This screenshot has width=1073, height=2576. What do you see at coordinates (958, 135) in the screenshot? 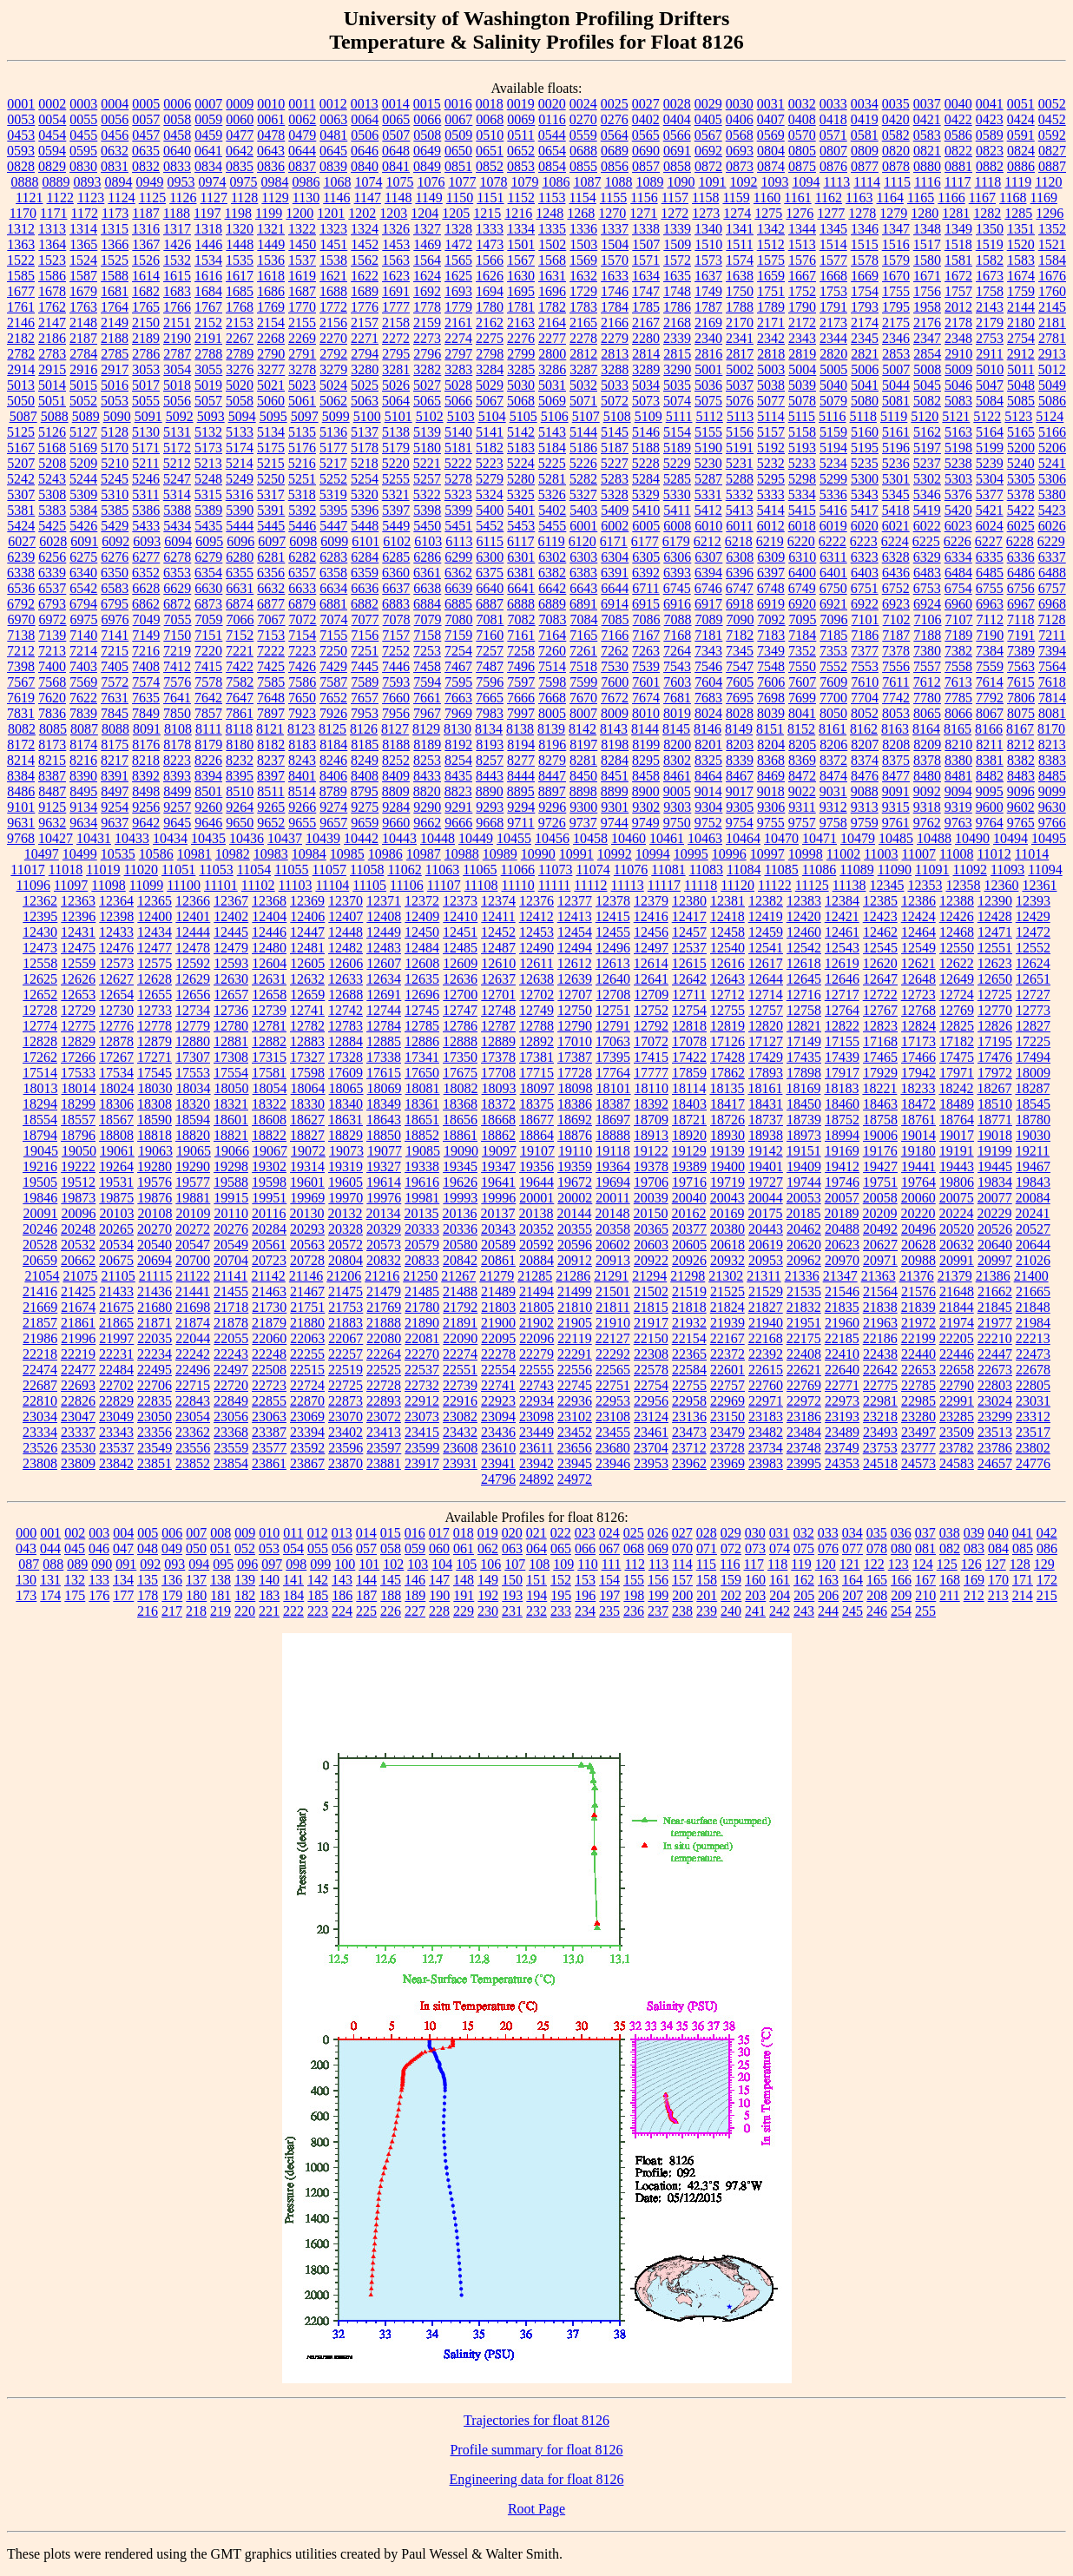
I see `0586` at bounding box center [958, 135].